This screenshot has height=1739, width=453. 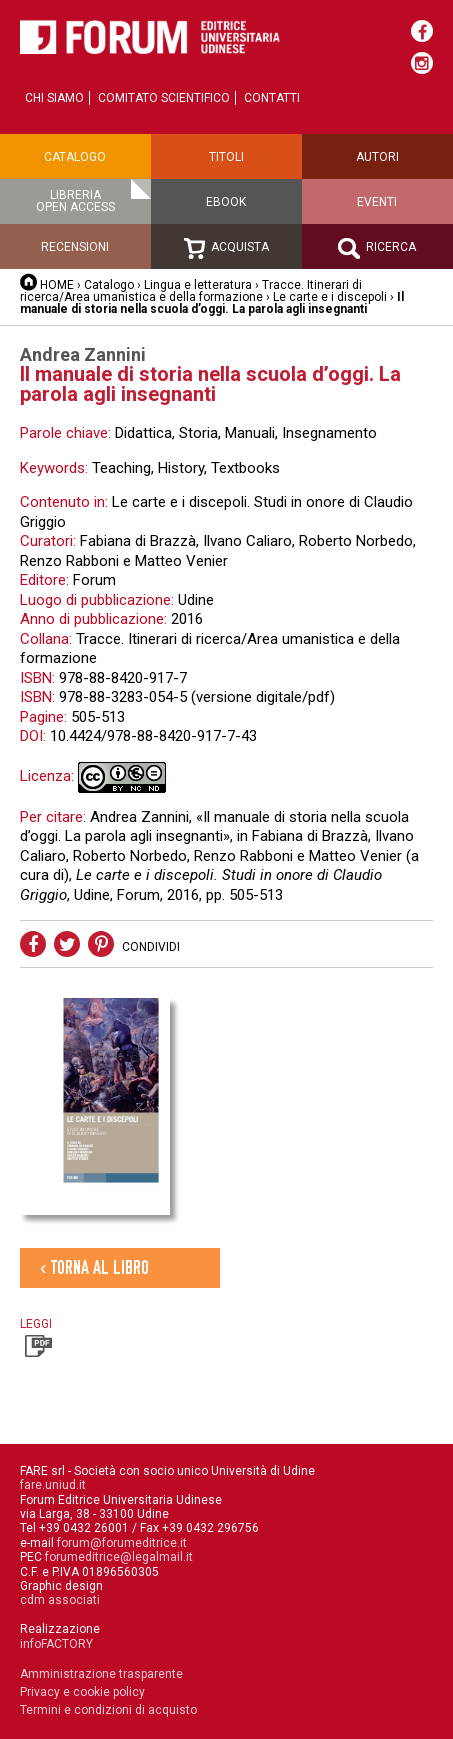 I want to click on Autori, so click(x=377, y=157).